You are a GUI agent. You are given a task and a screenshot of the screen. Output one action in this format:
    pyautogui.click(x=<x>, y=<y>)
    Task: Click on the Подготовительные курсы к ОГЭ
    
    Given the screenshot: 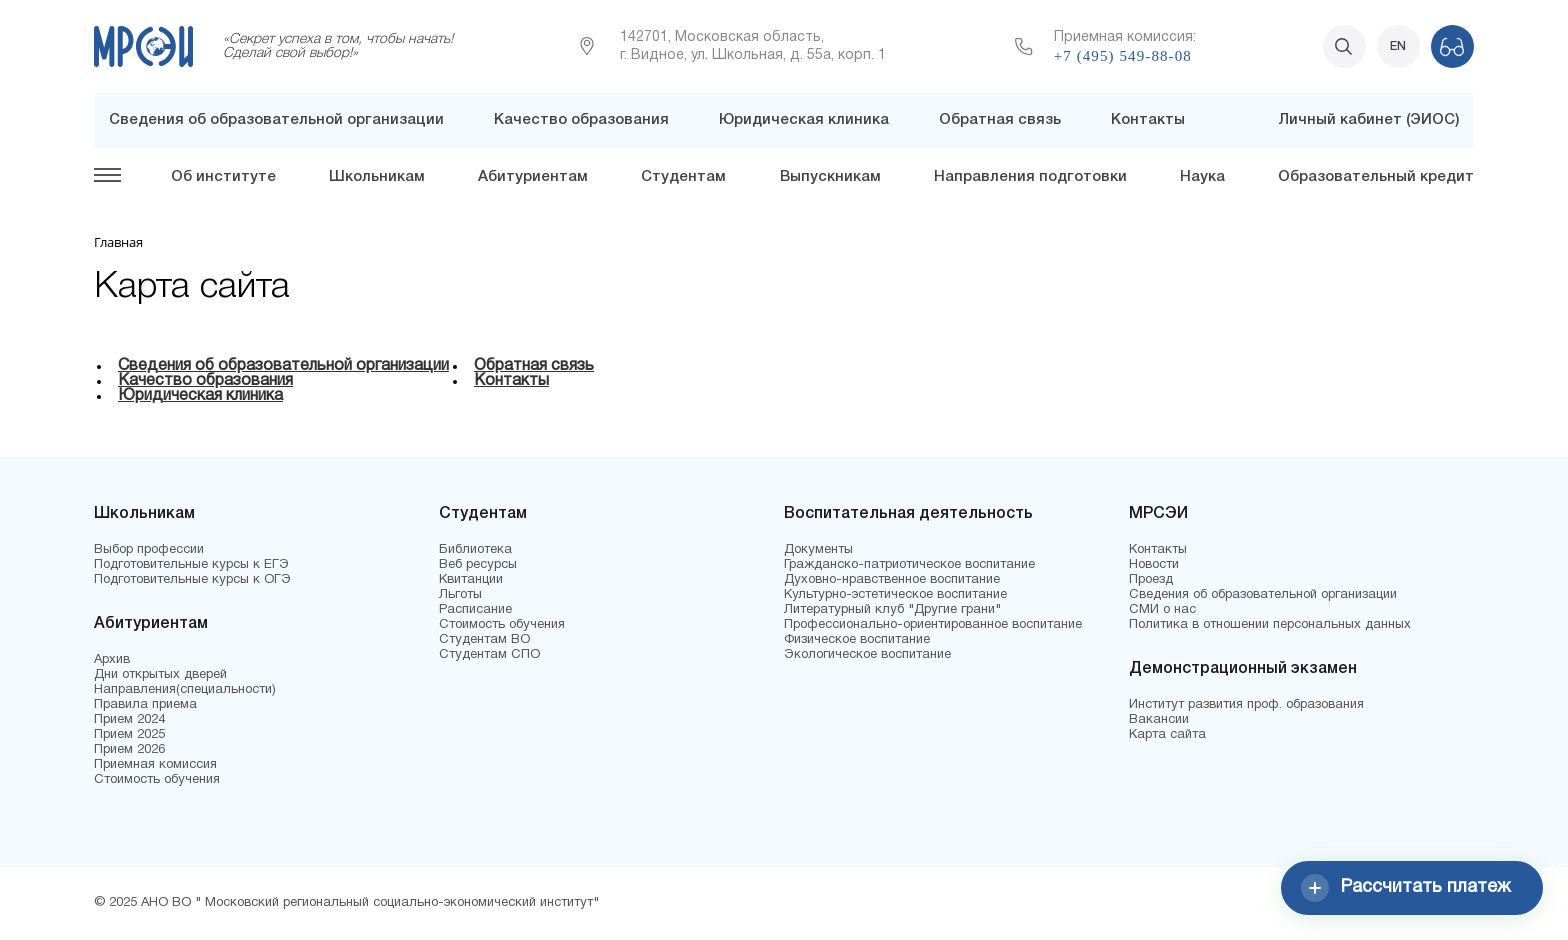 What is the action you would take?
    pyautogui.click(x=192, y=580)
    